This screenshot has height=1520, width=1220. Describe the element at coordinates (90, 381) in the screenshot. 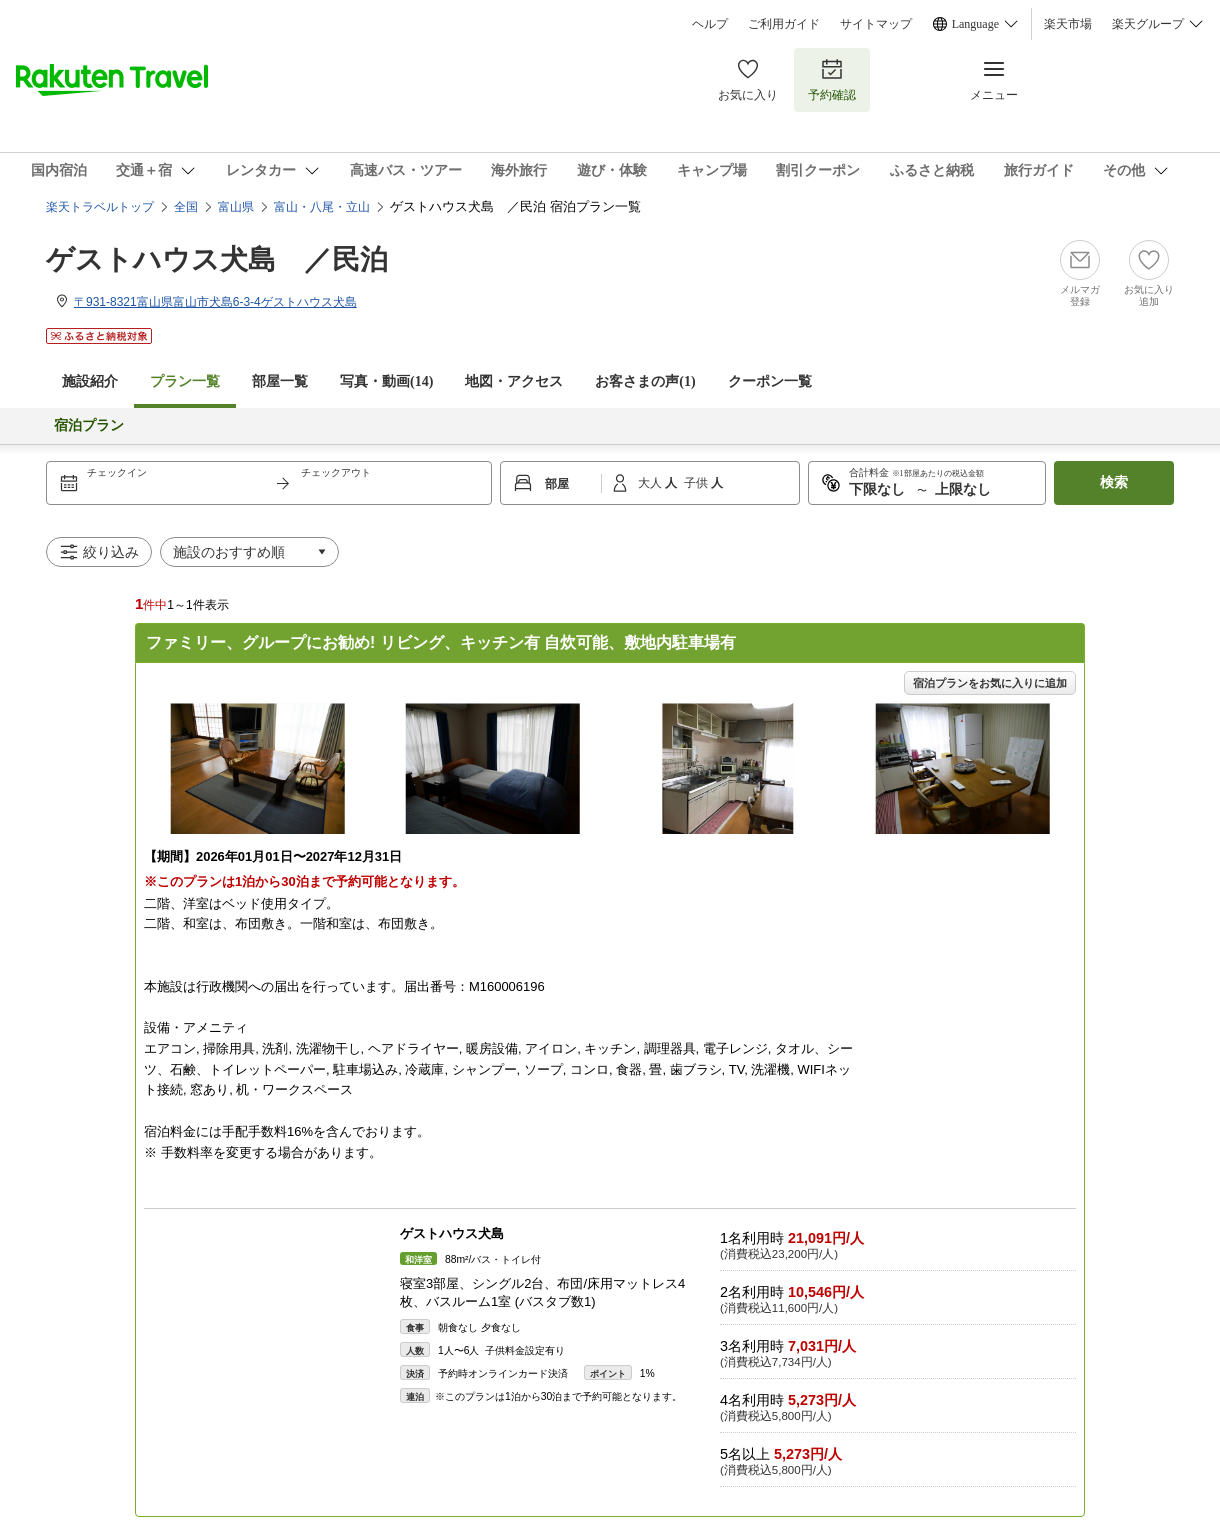

I see `施設紹介` at that location.